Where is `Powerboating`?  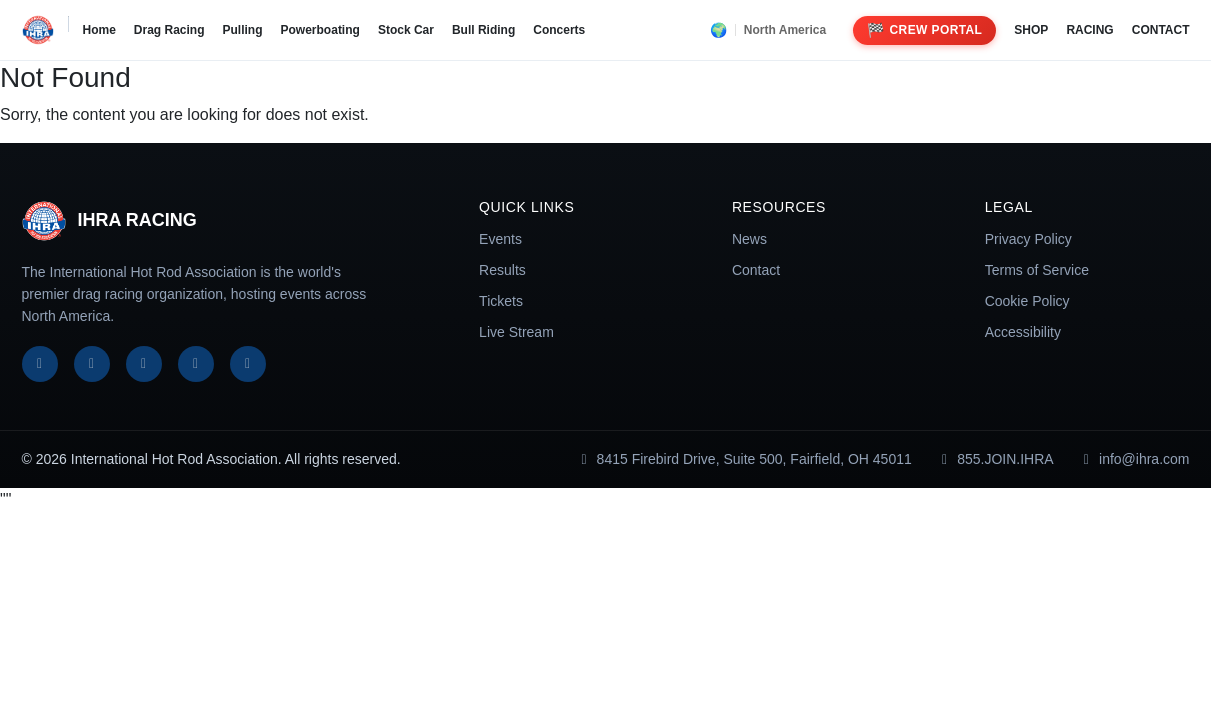 Powerboating is located at coordinates (320, 30).